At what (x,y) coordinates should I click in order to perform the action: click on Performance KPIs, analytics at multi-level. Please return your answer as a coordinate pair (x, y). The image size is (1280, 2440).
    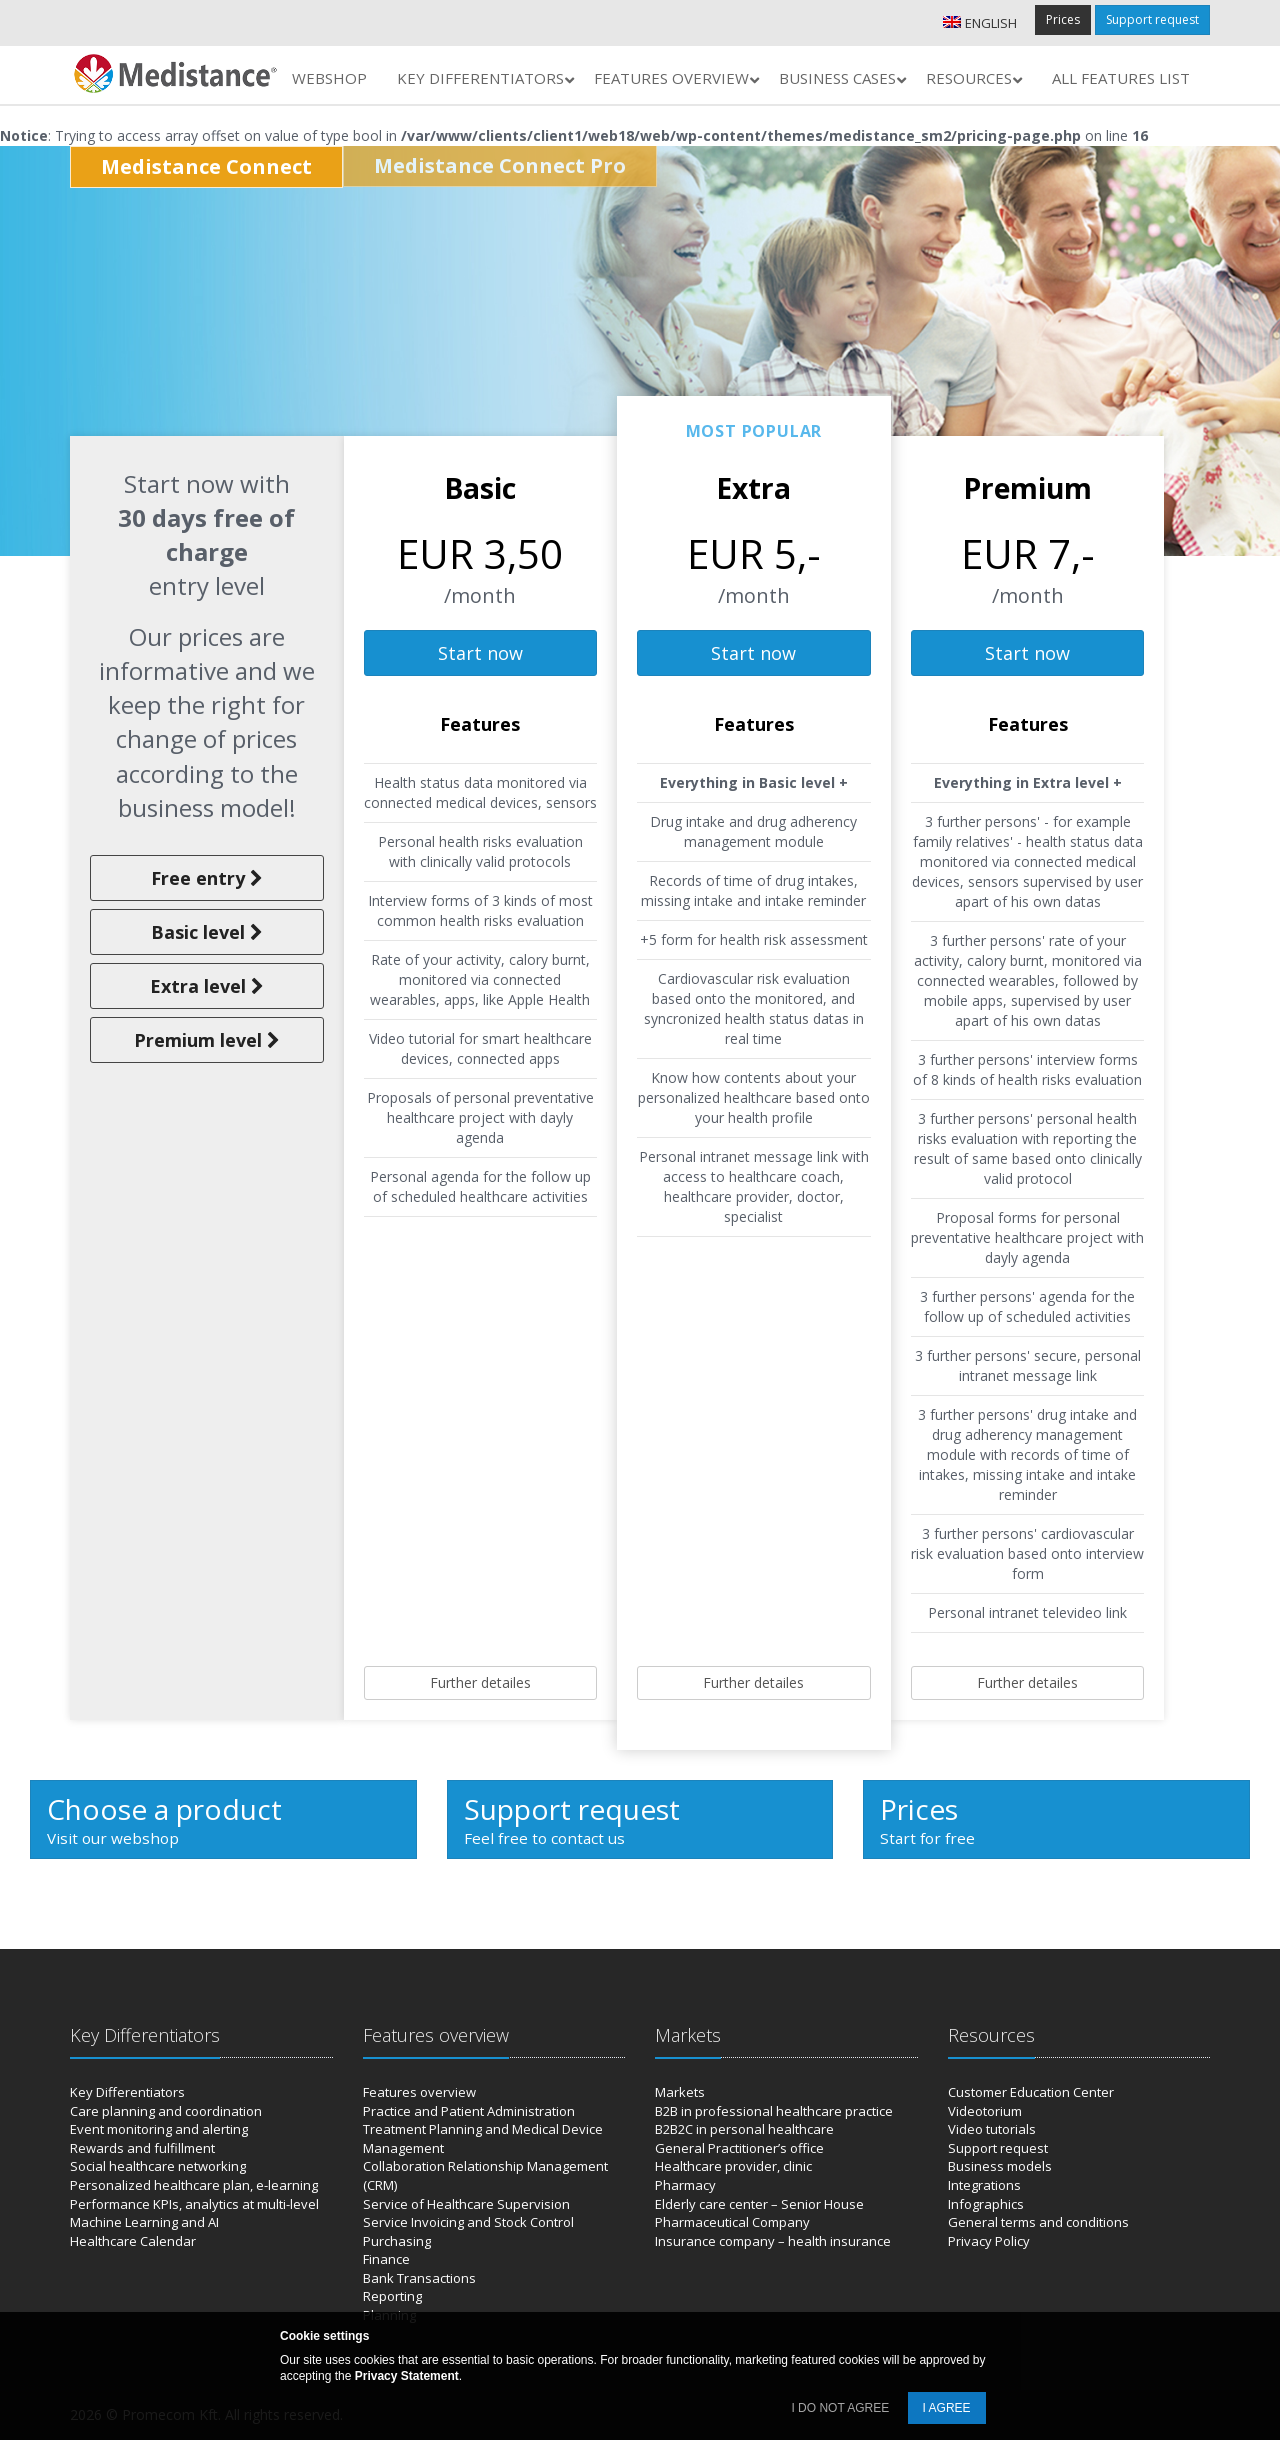
    Looking at the image, I should click on (194, 2204).